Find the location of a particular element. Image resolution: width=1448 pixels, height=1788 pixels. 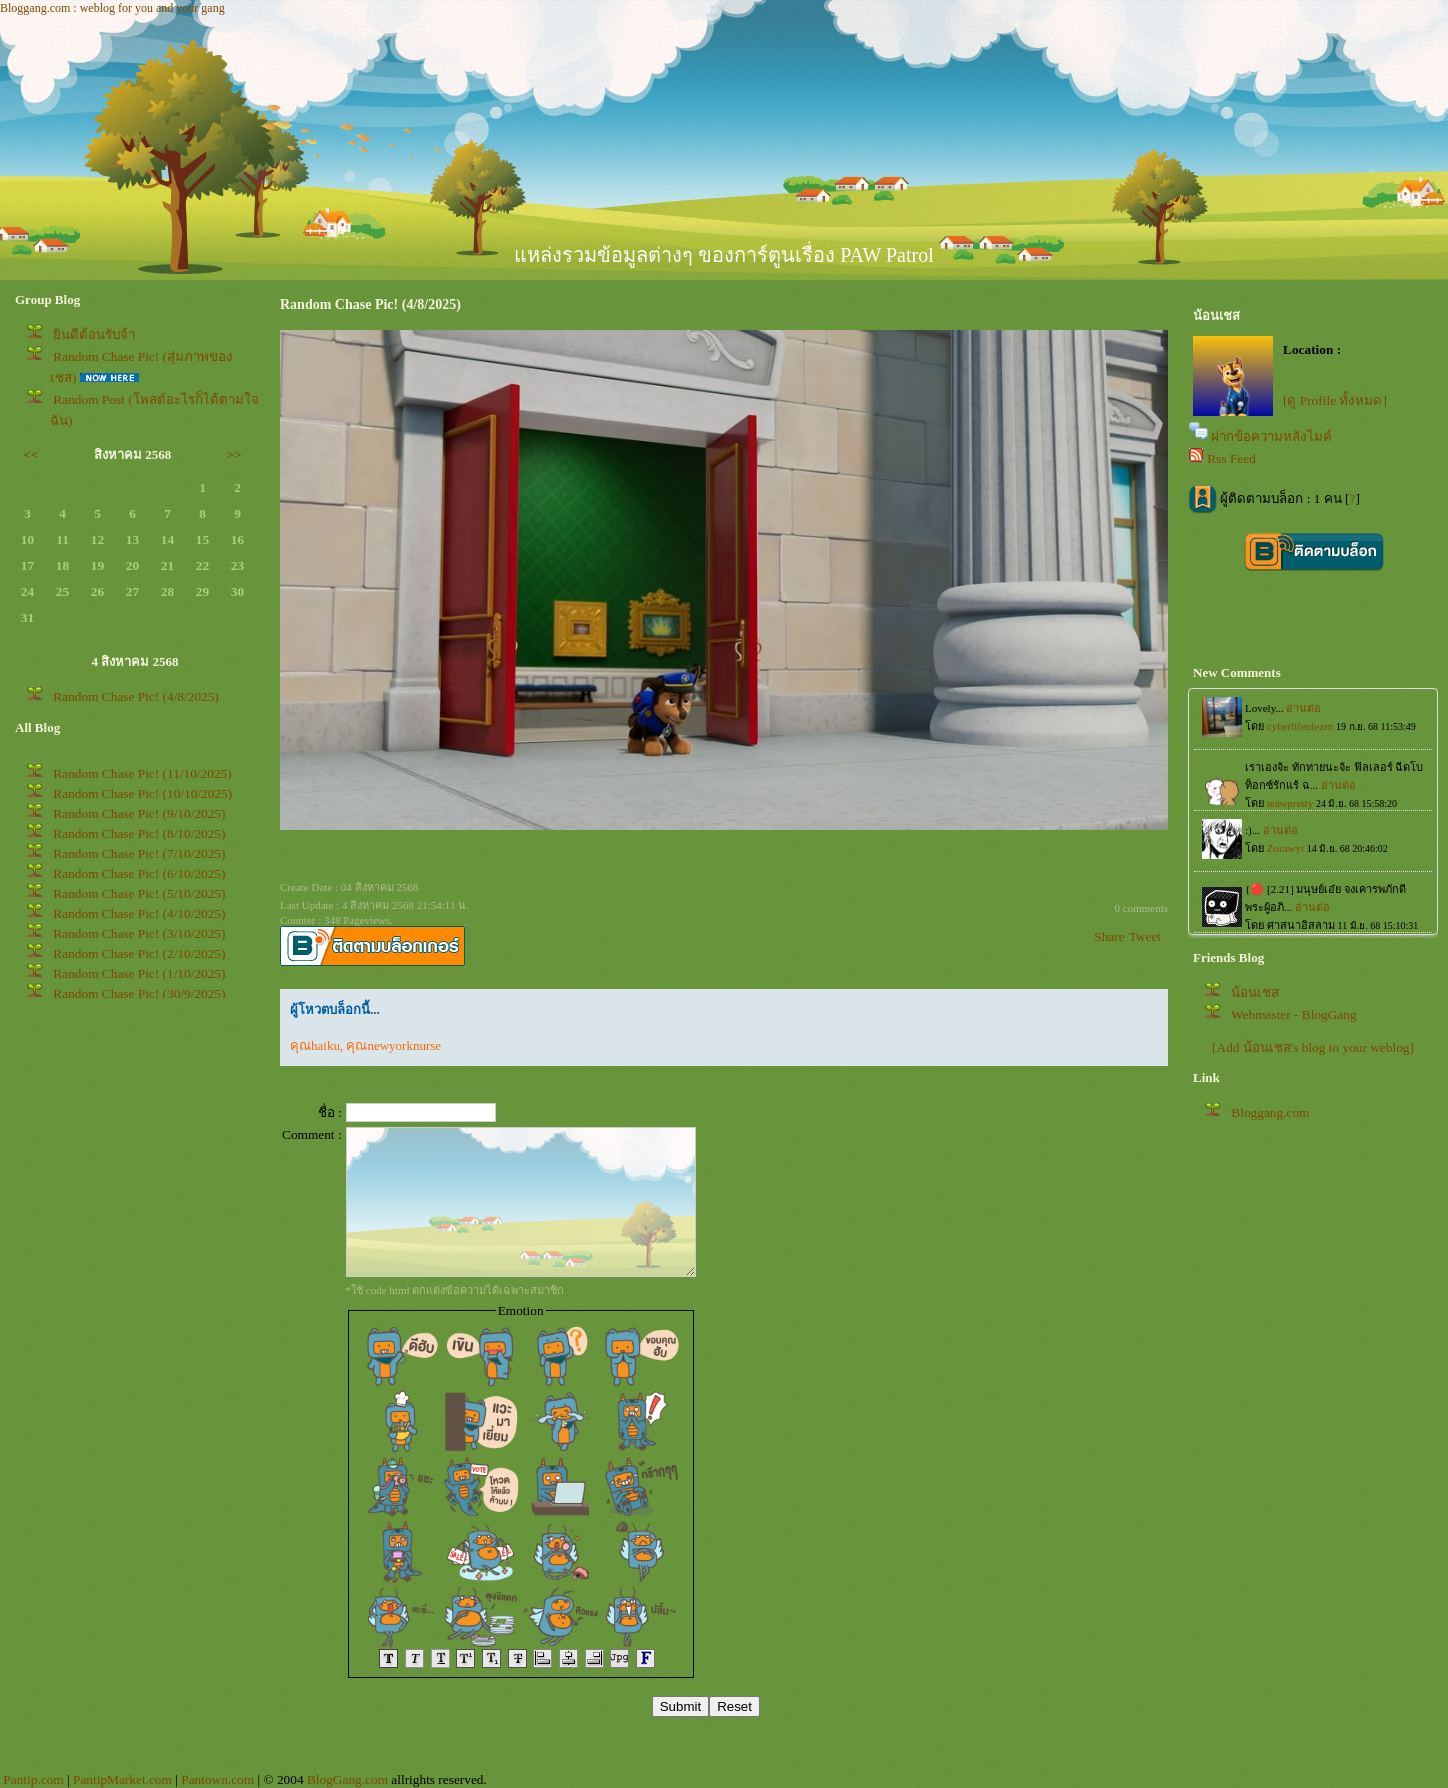

Random Chase Pic! (1/10/2025) is located at coordinates (139, 973).